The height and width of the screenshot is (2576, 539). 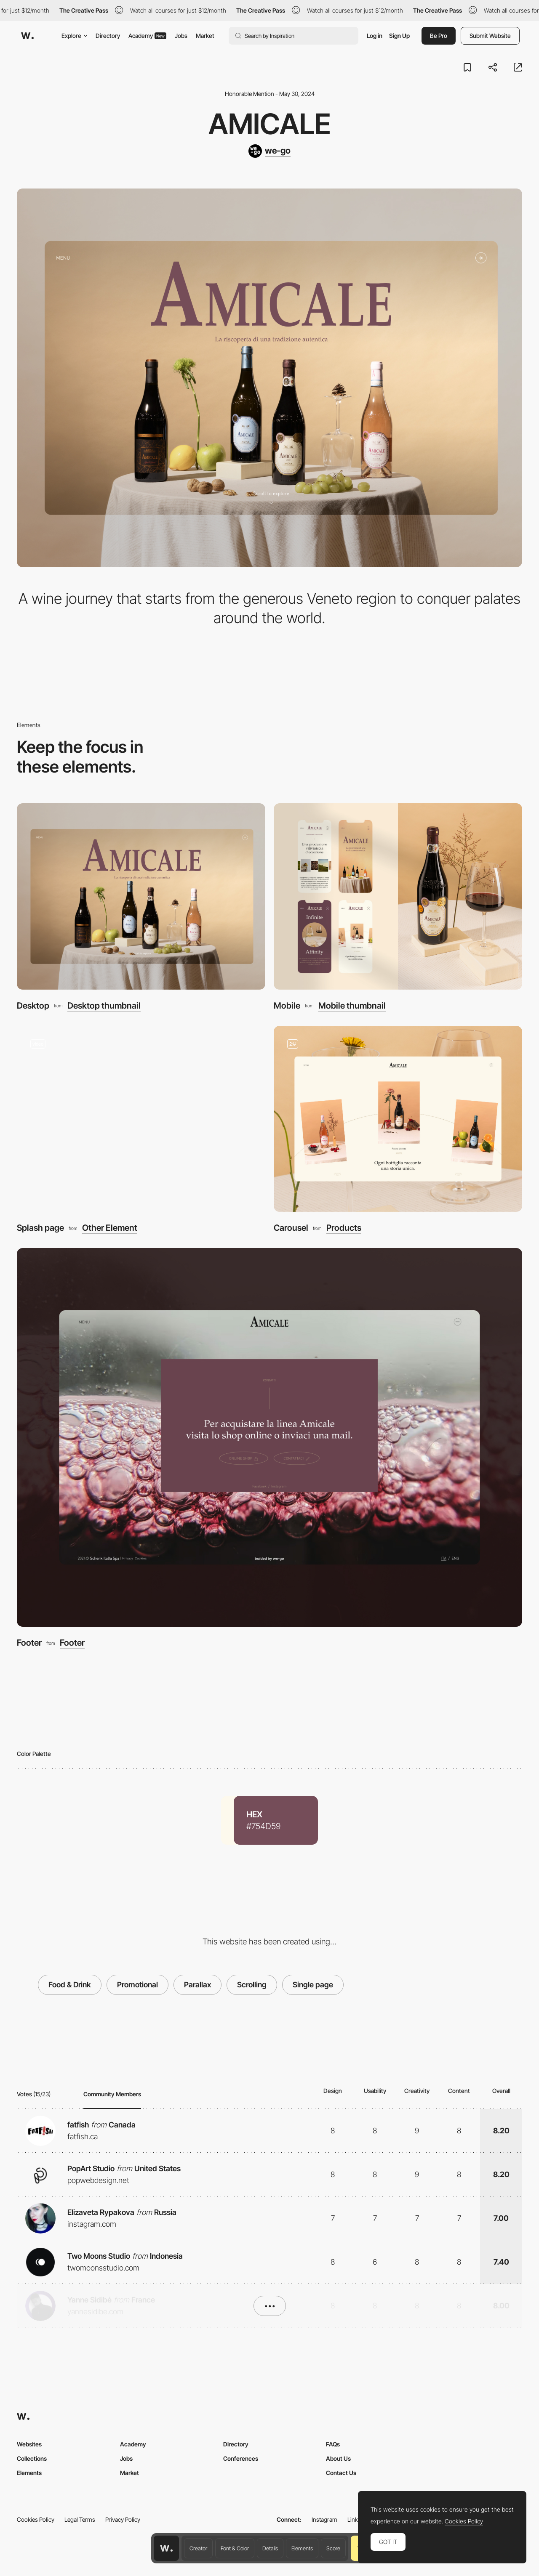 I want to click on Score, so click(x=333, y=2548).